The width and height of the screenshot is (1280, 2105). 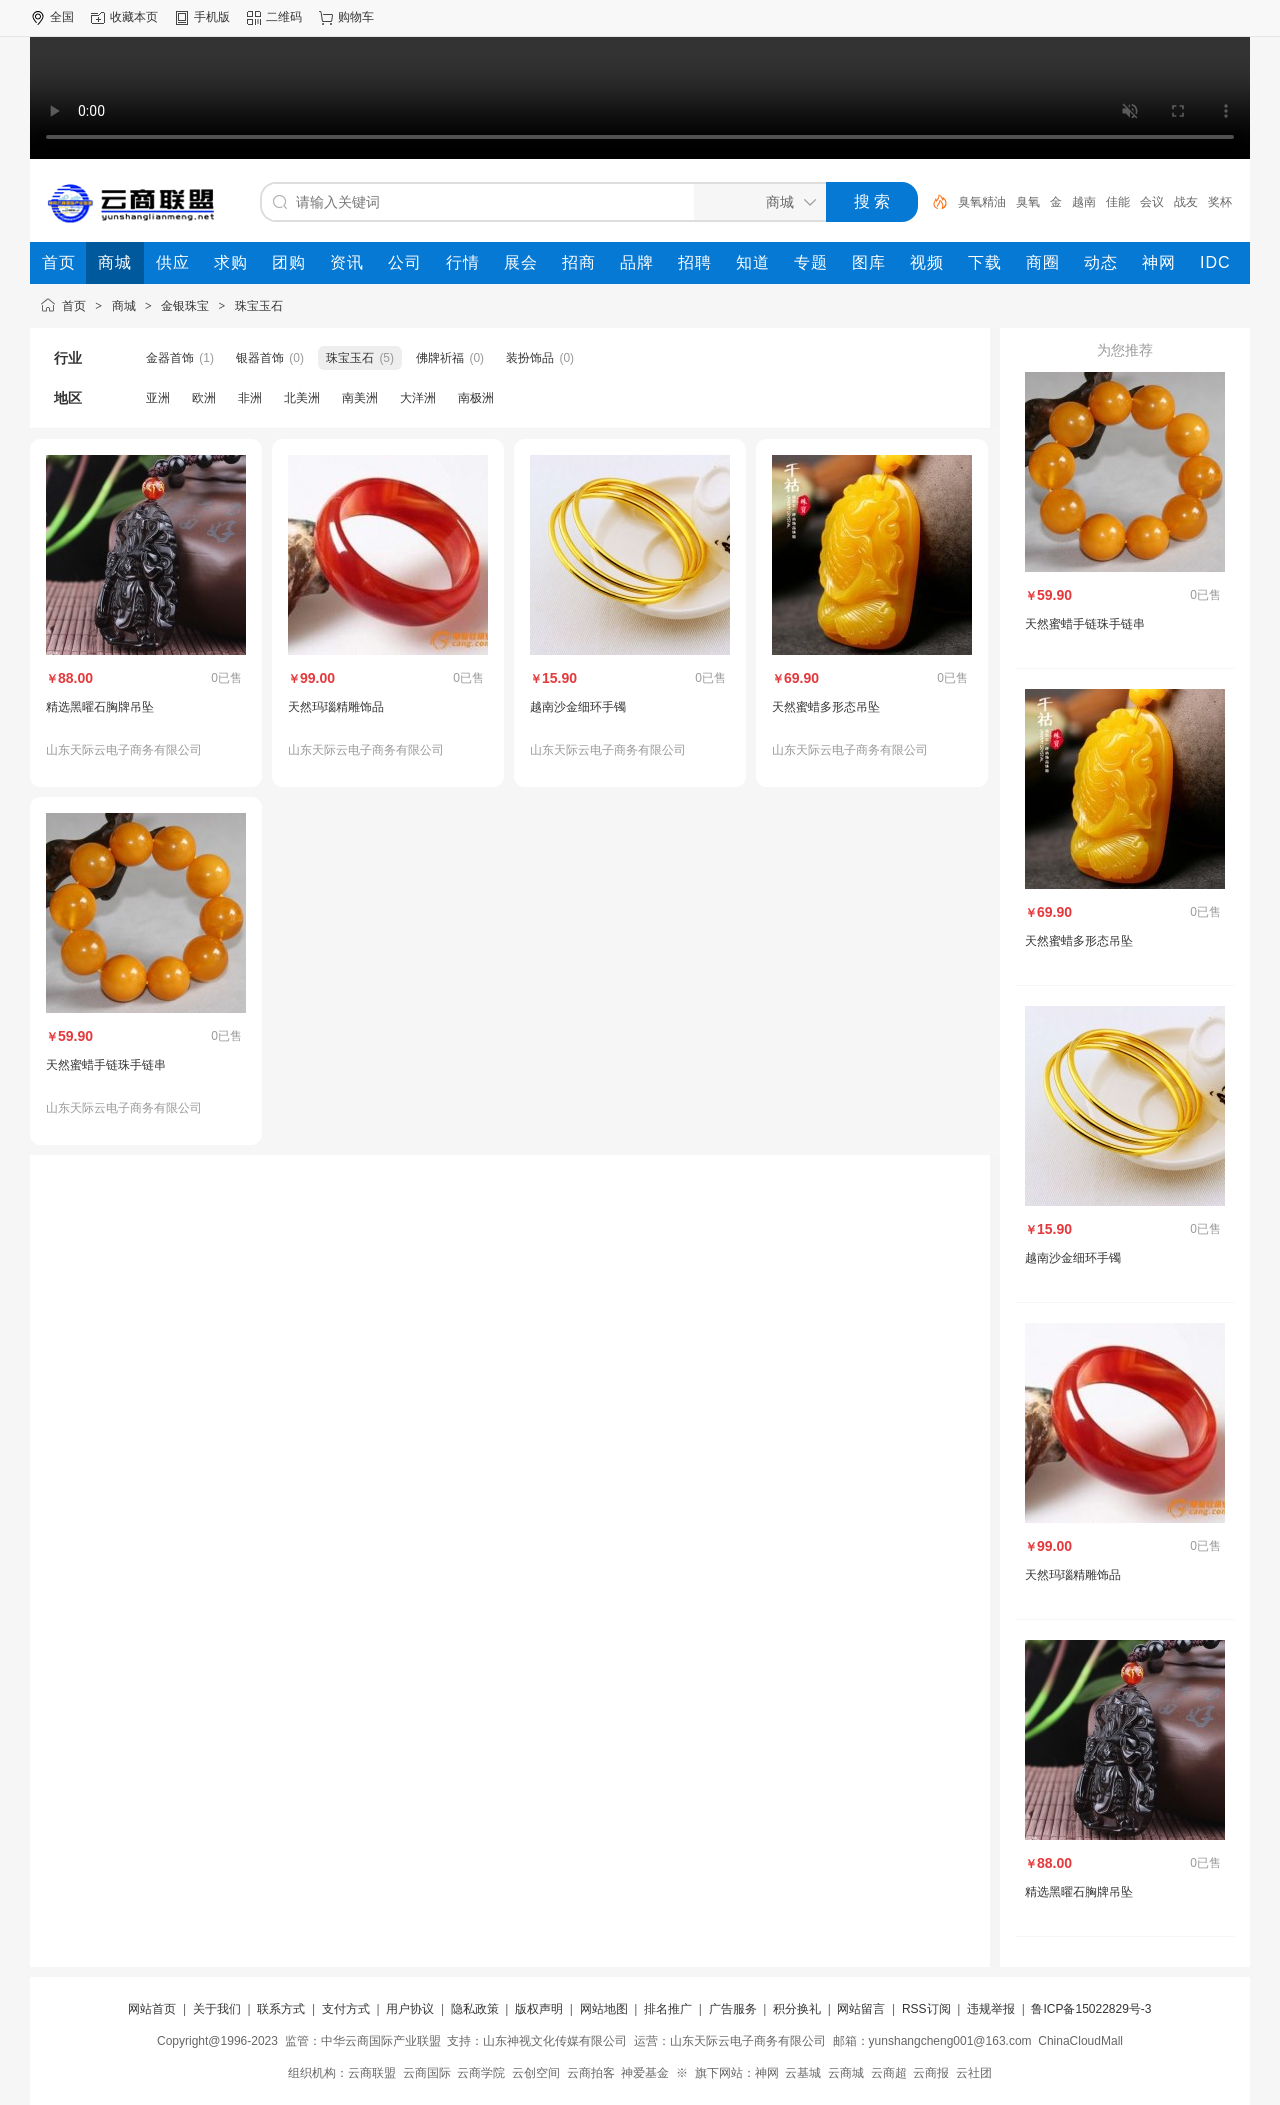 What do you see at coordinates (991, 2009) in the screenshot?
I see `违规举报` at bounding box center [991, 2009].